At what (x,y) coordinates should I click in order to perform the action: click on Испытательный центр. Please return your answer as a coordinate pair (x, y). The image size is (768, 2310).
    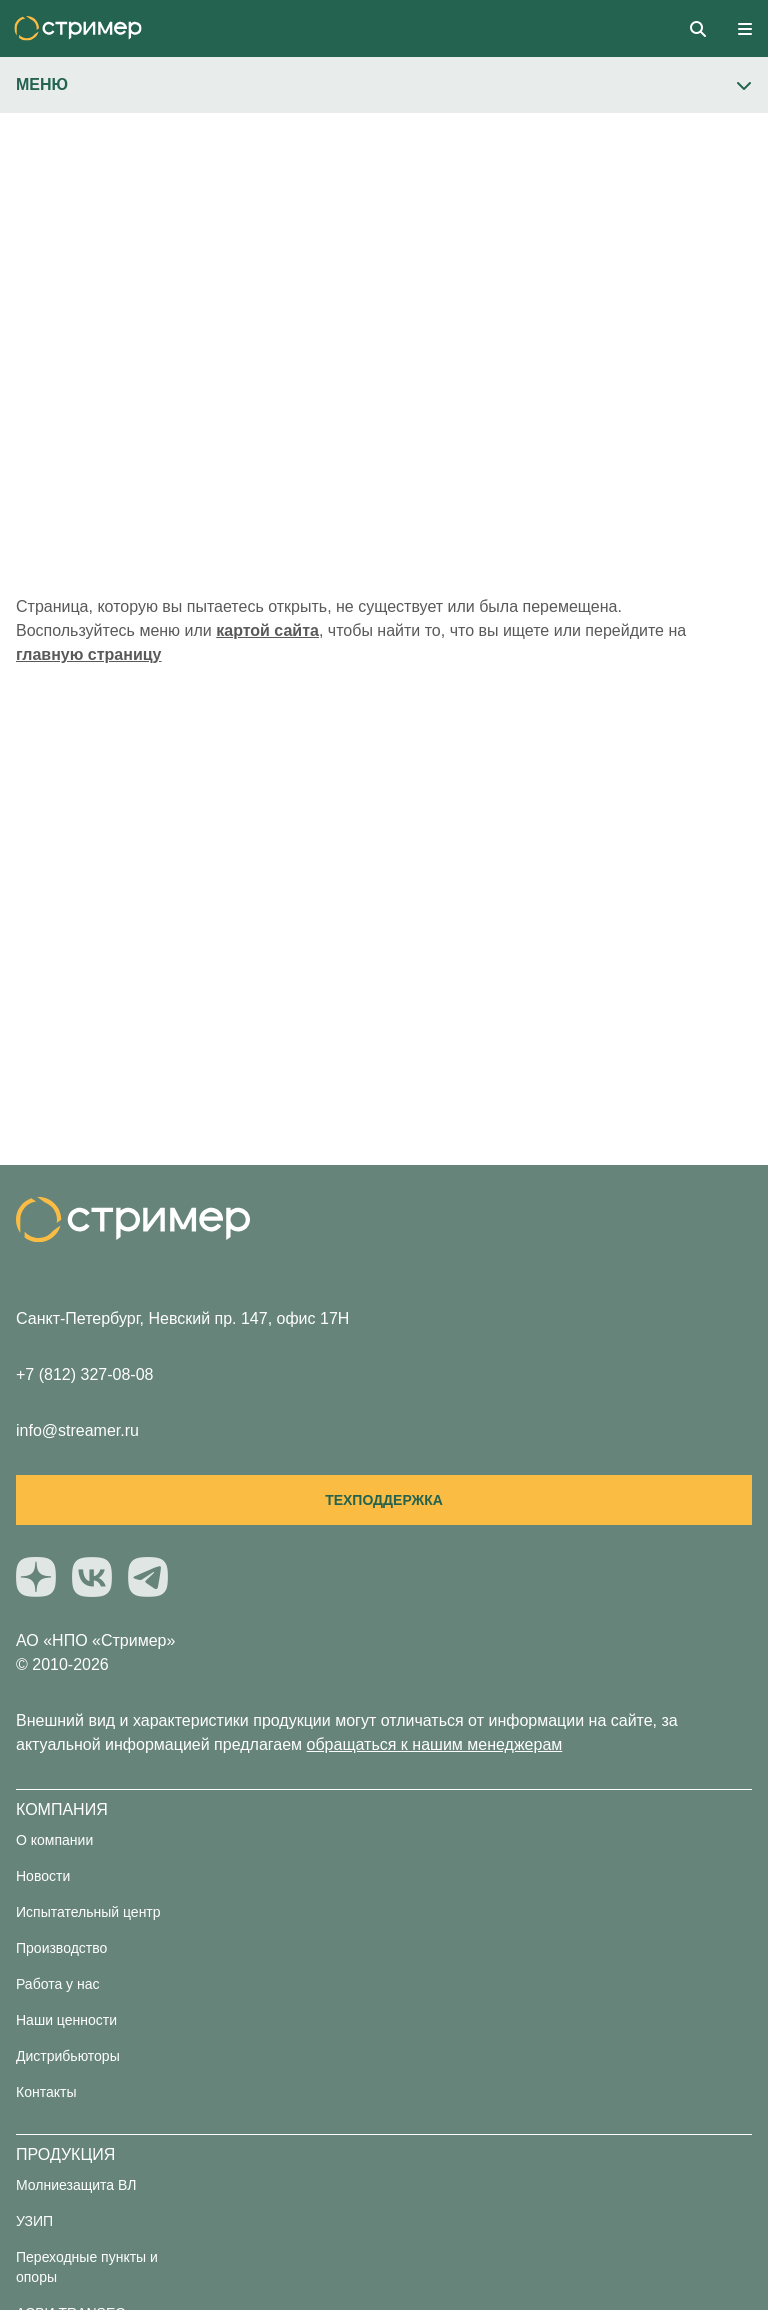
    Looking at the image, I should click on (88, 1912).